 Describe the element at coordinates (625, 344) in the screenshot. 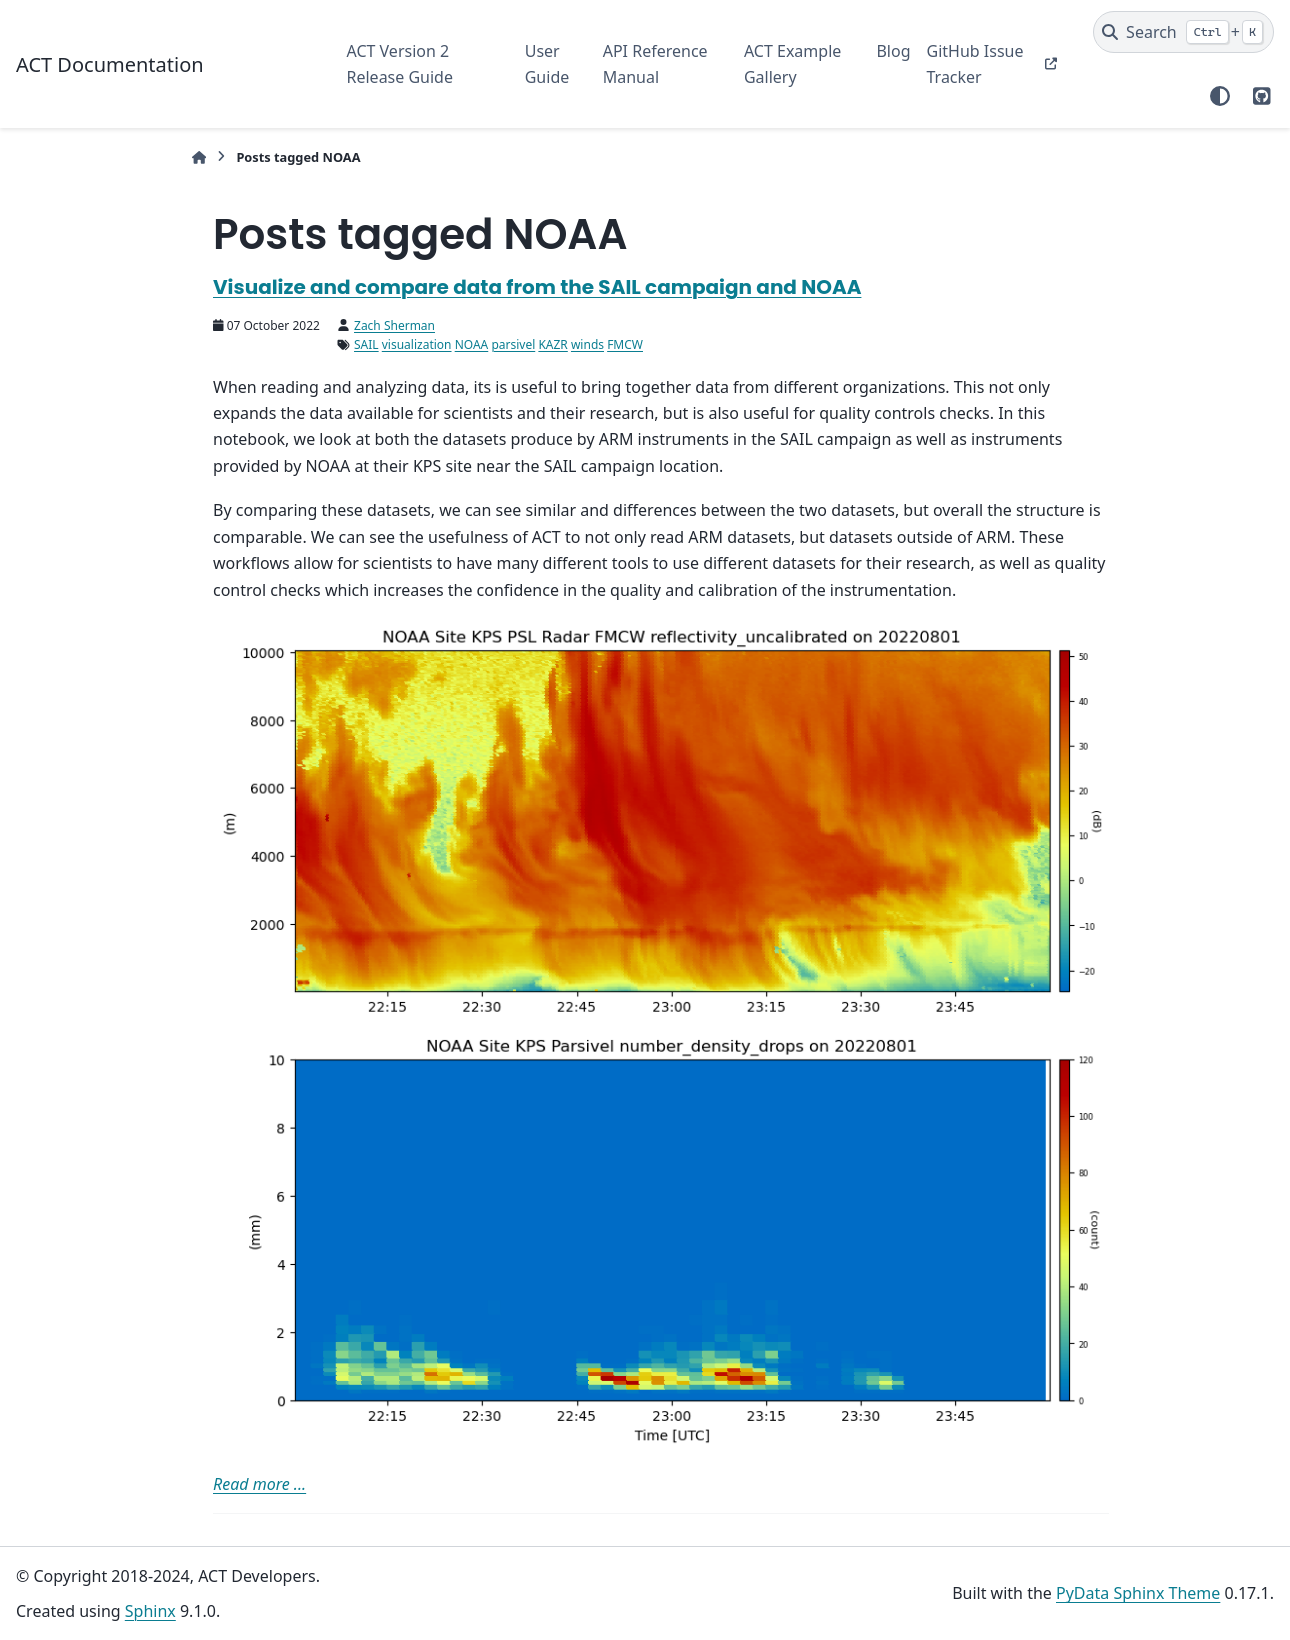

I see `FMCW` at that location.